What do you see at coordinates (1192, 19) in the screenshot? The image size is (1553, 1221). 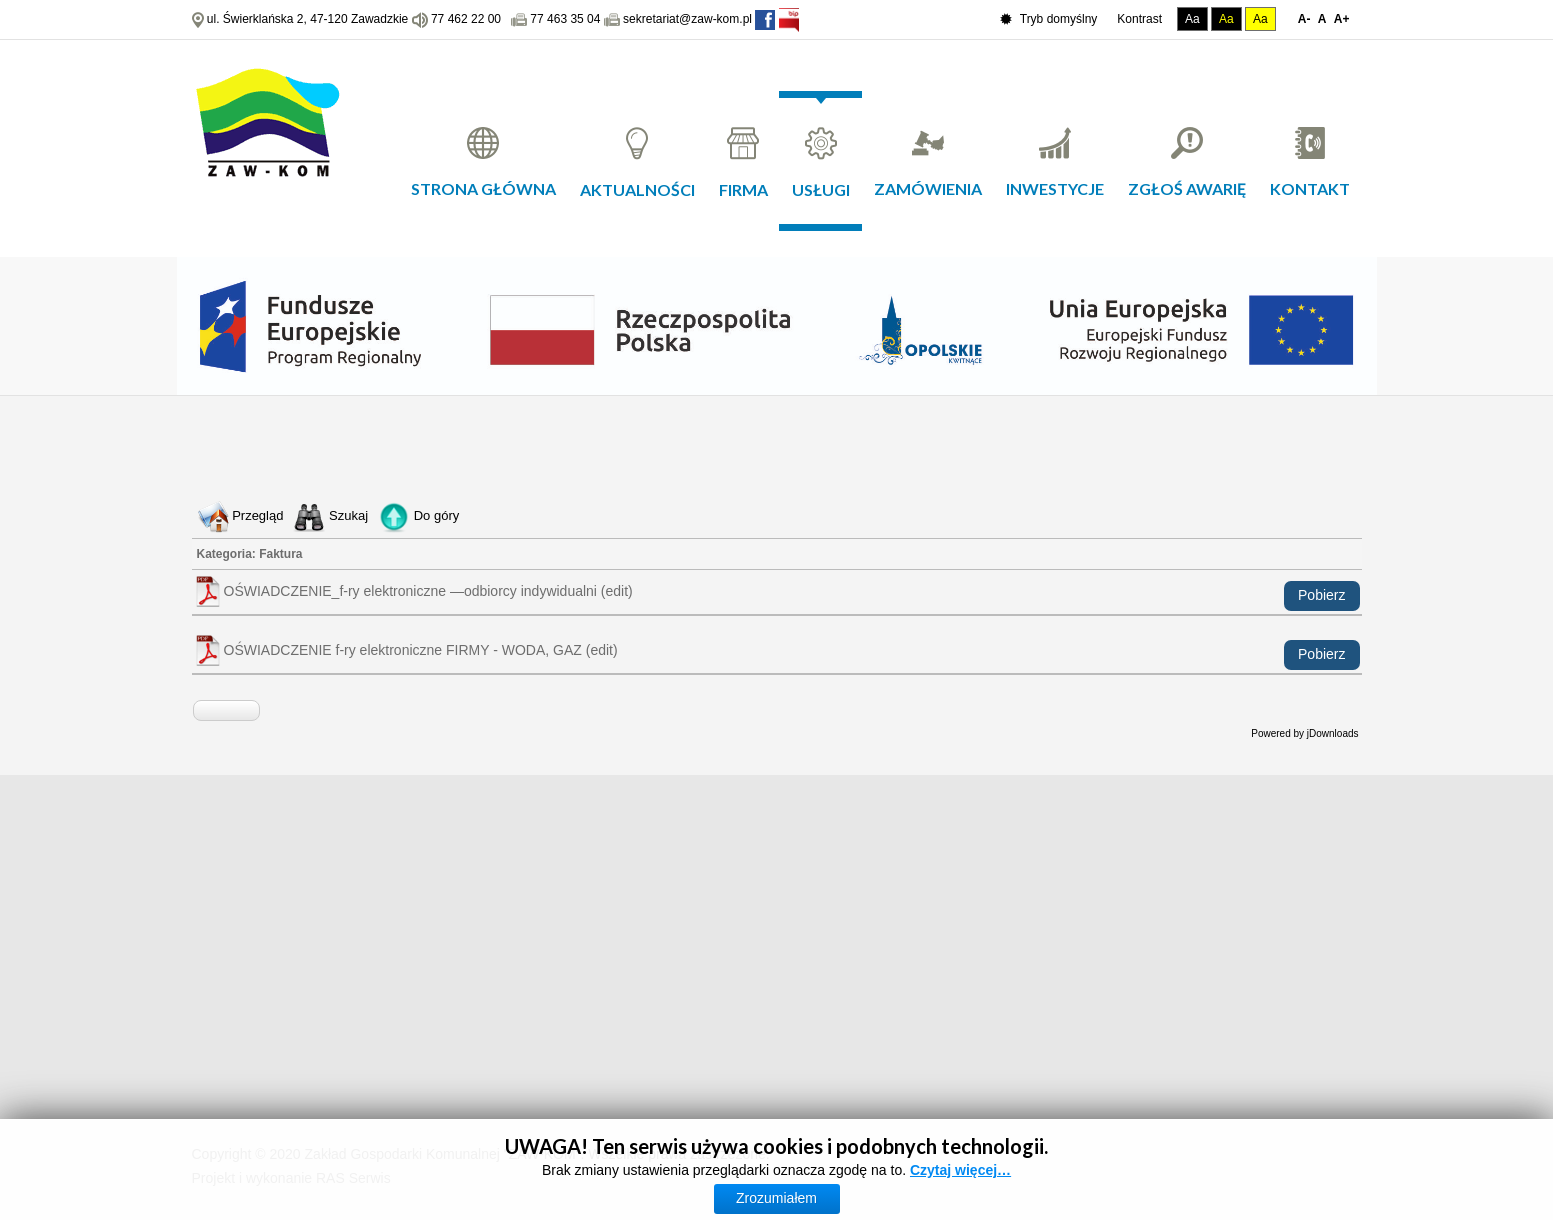 I see `Aa` at bounding box center [1192, 19].